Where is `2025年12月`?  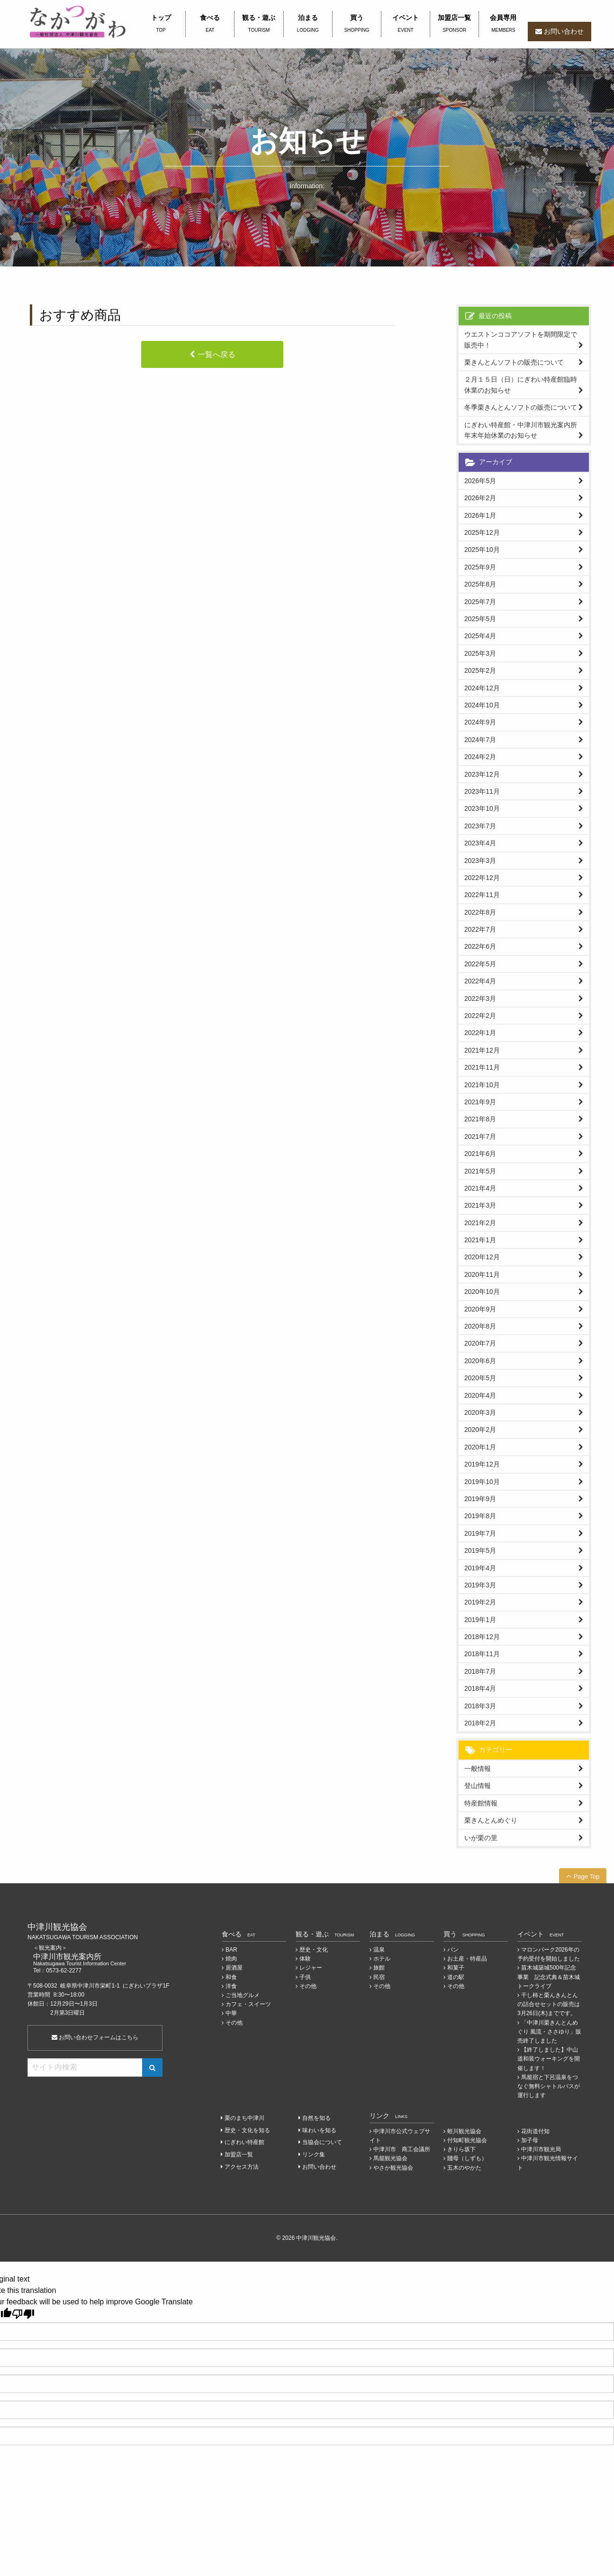 2025年12月 is located at coordinates (482, 532).